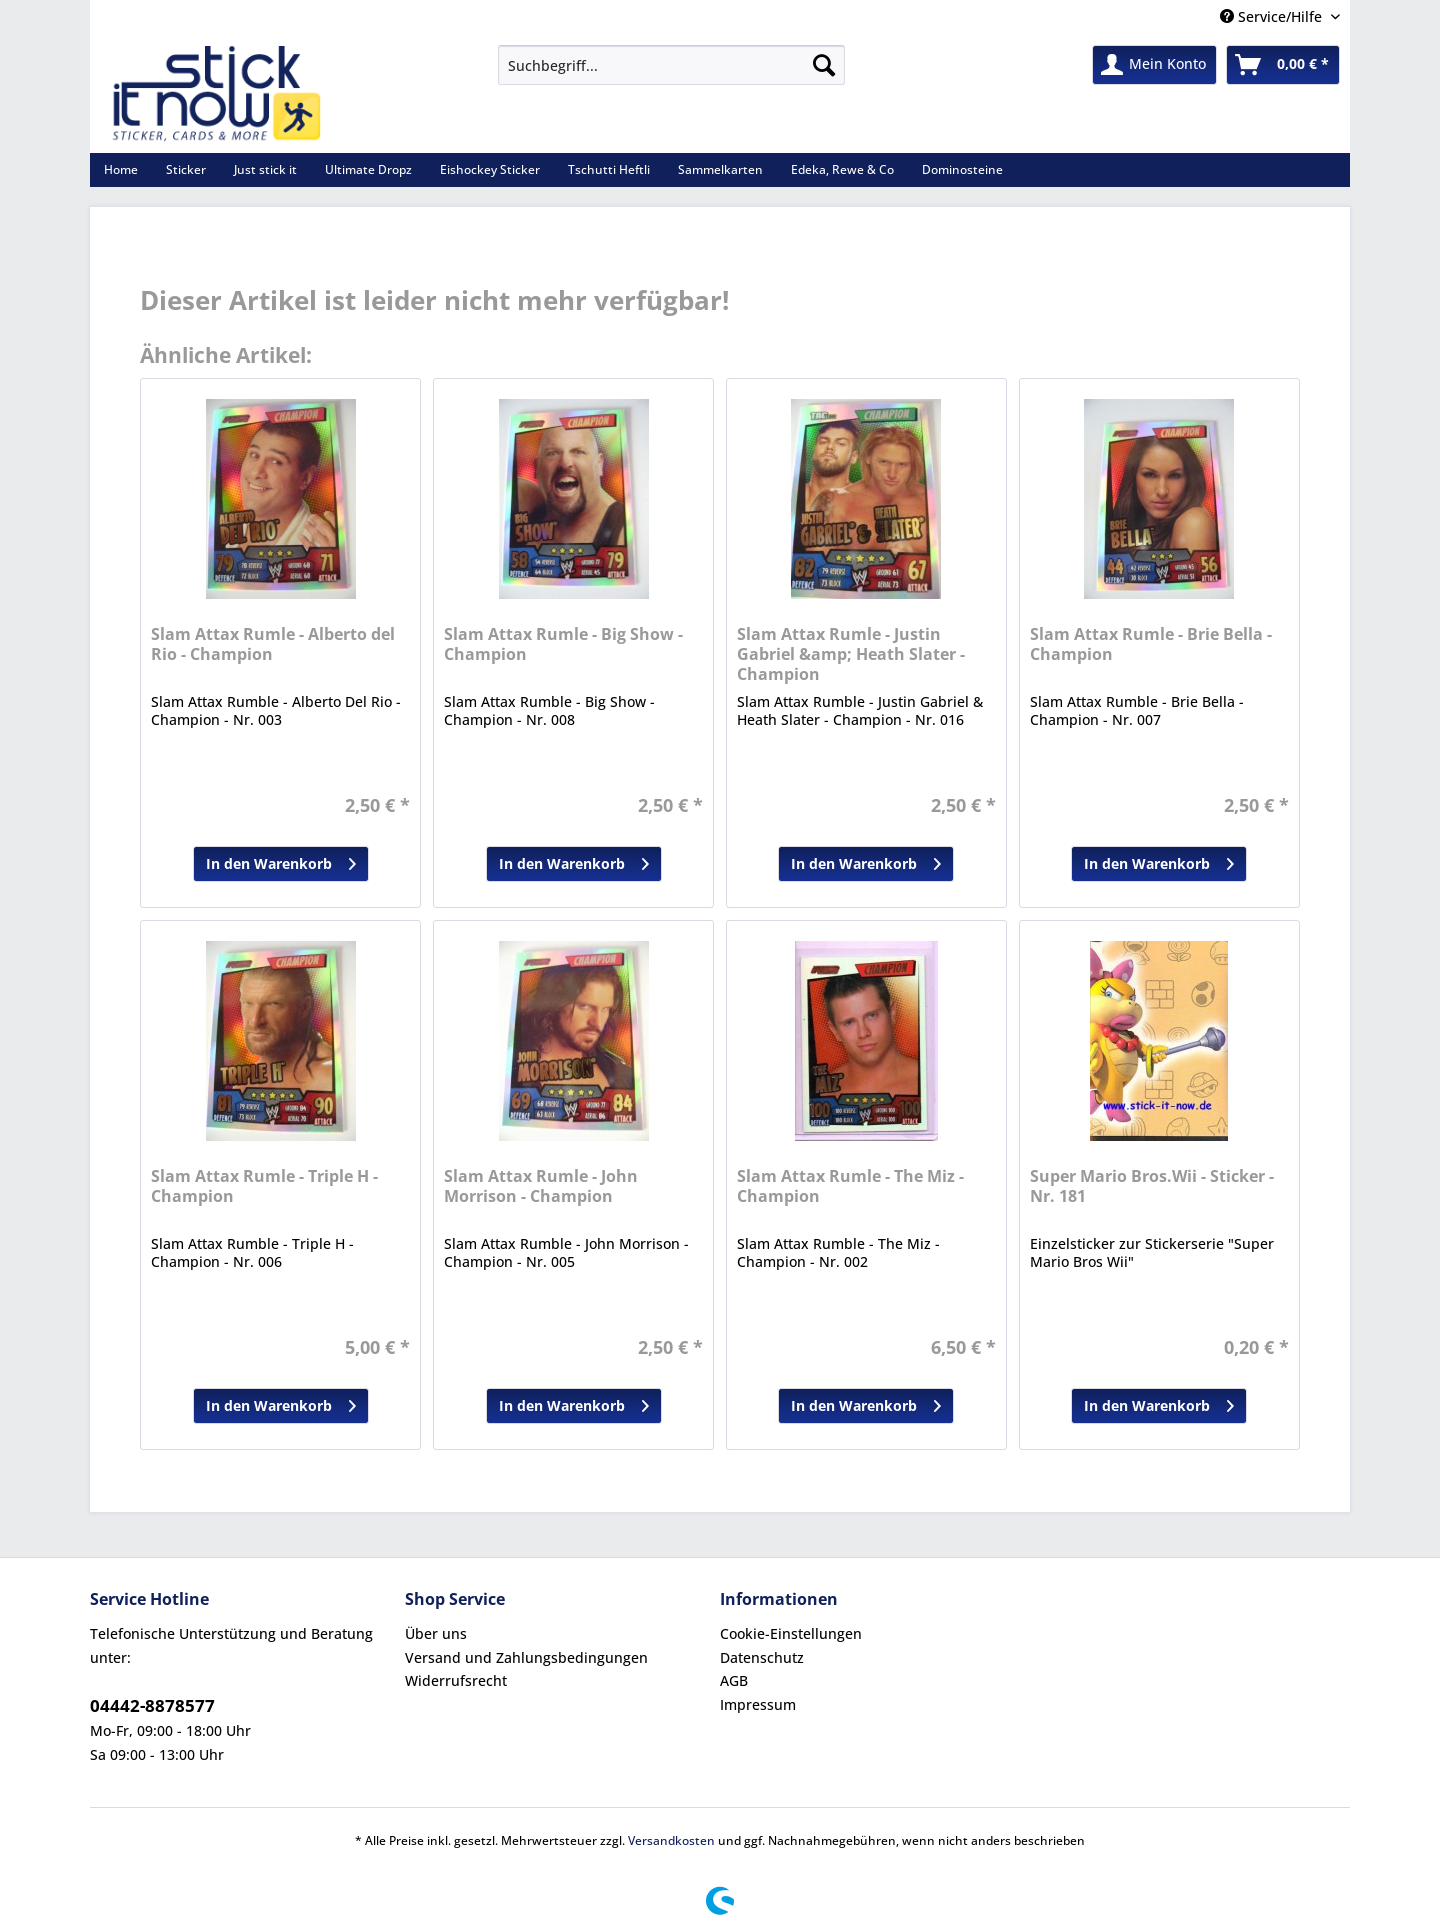 This screenshot has width=1440, height=1931. Describe the element at coordinates (1154, 65) in the screenshot. I see `[Mein Konto]` at that location.